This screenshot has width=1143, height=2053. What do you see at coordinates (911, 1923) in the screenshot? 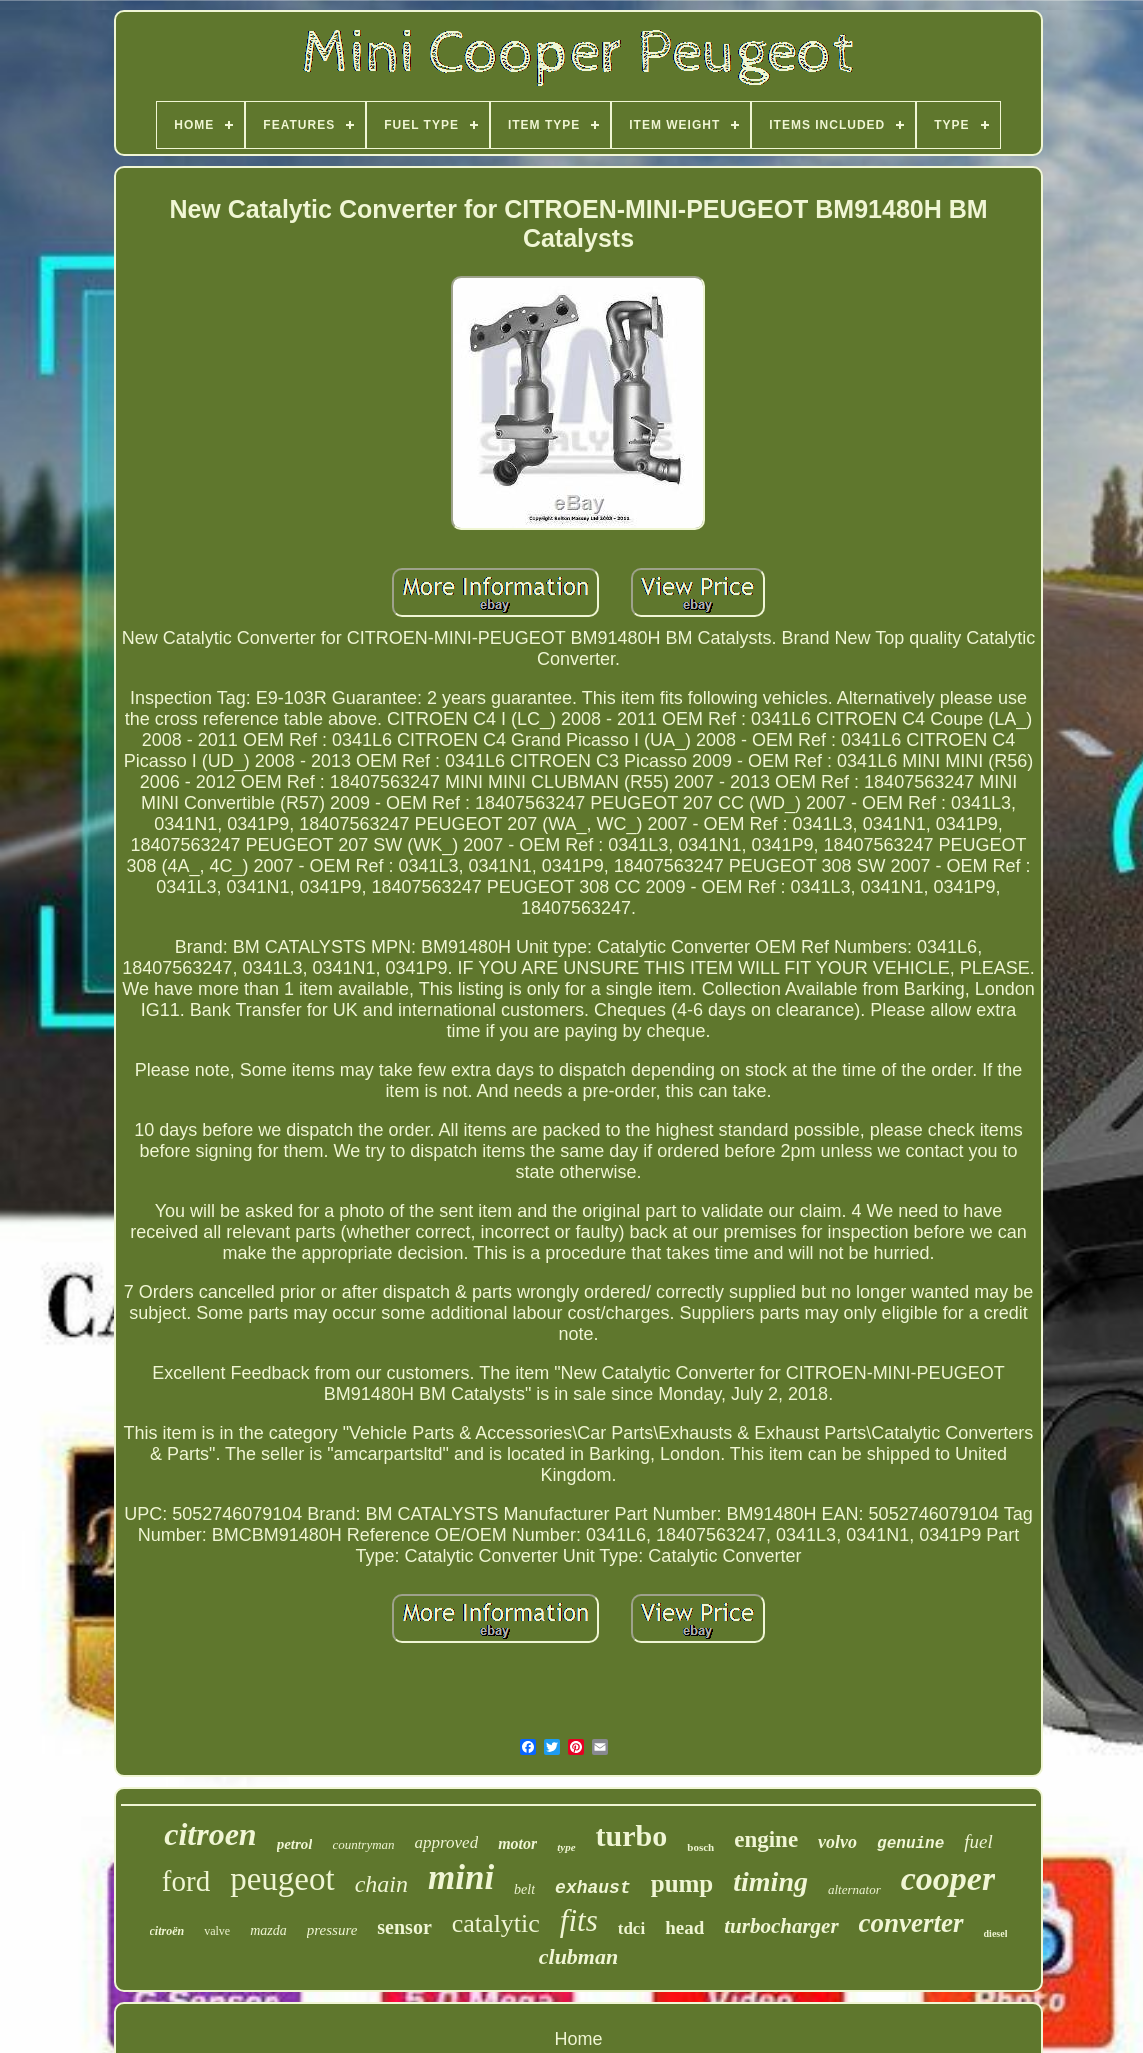
I see `converter` at bounding box center [911, 1923].